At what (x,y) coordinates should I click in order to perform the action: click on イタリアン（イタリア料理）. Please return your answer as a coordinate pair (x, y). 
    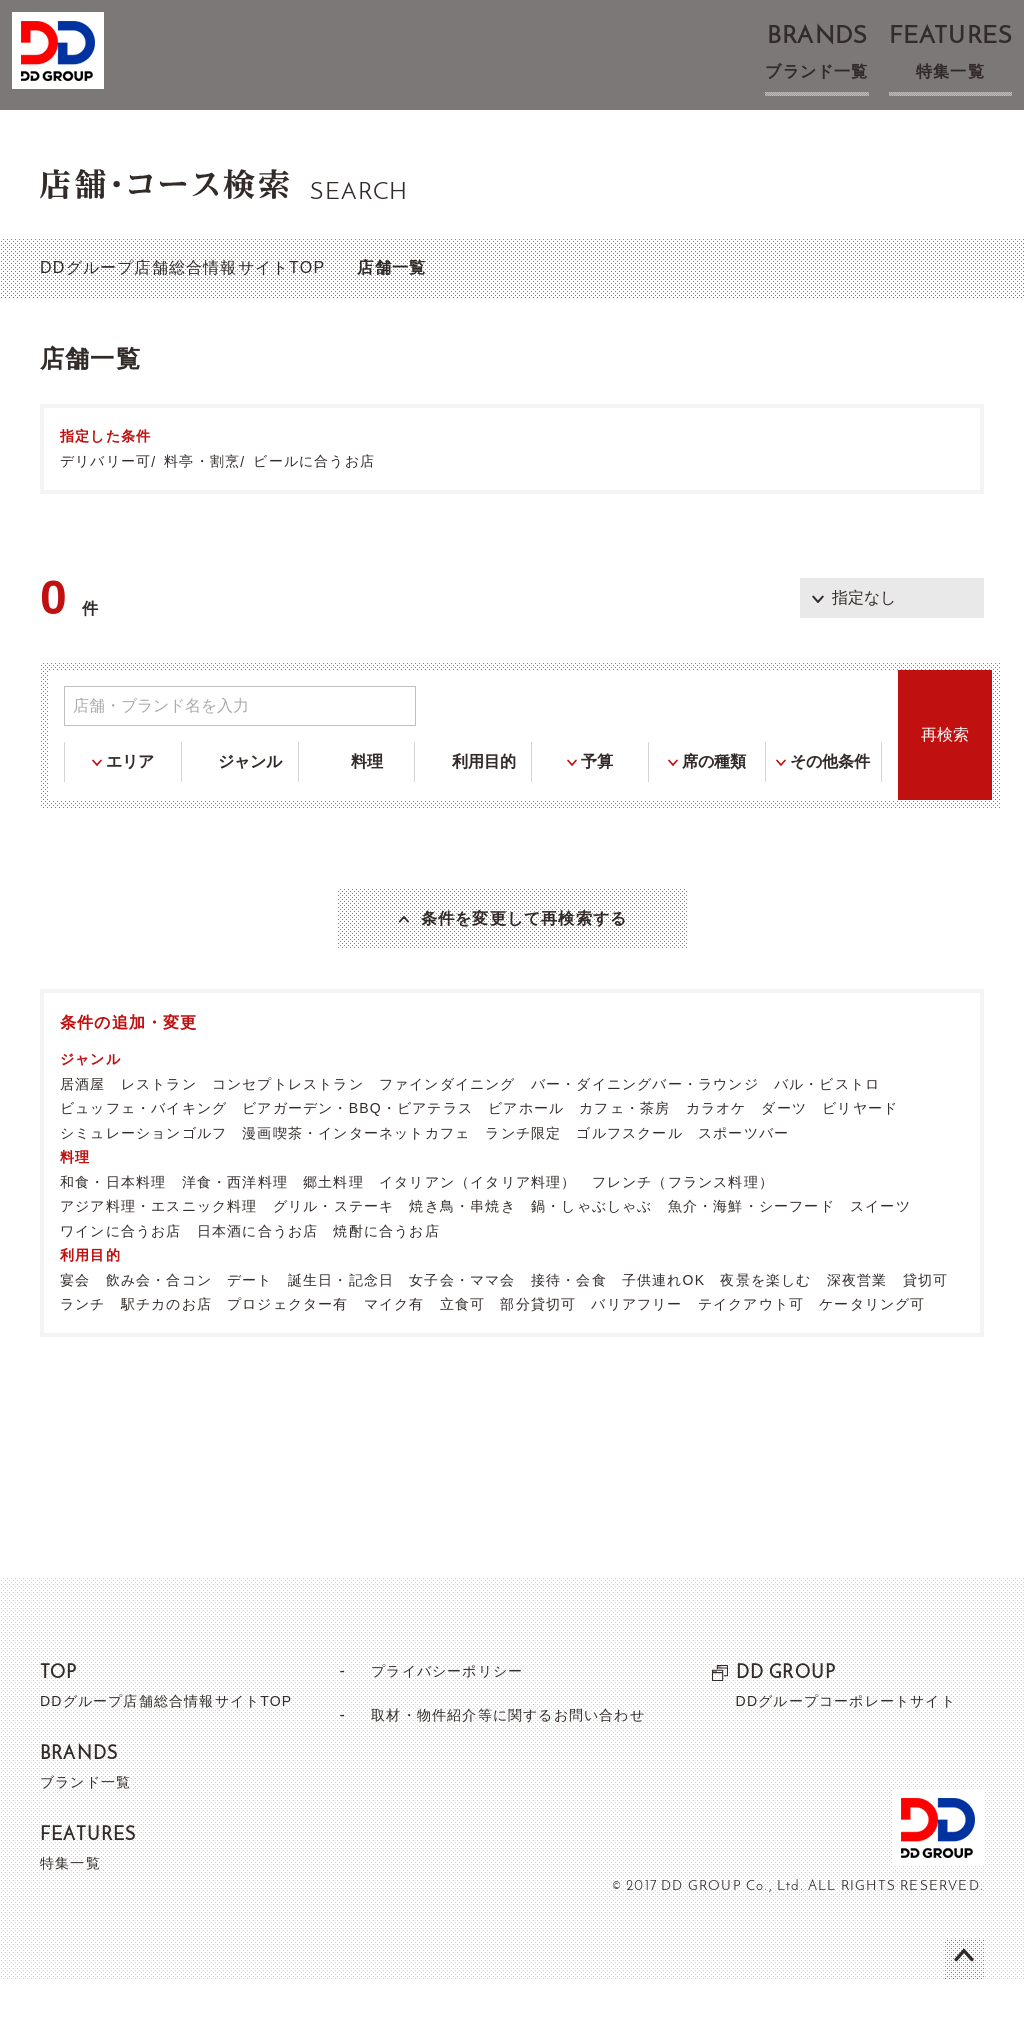
    Looking at the image, I should click on (478, 1221).